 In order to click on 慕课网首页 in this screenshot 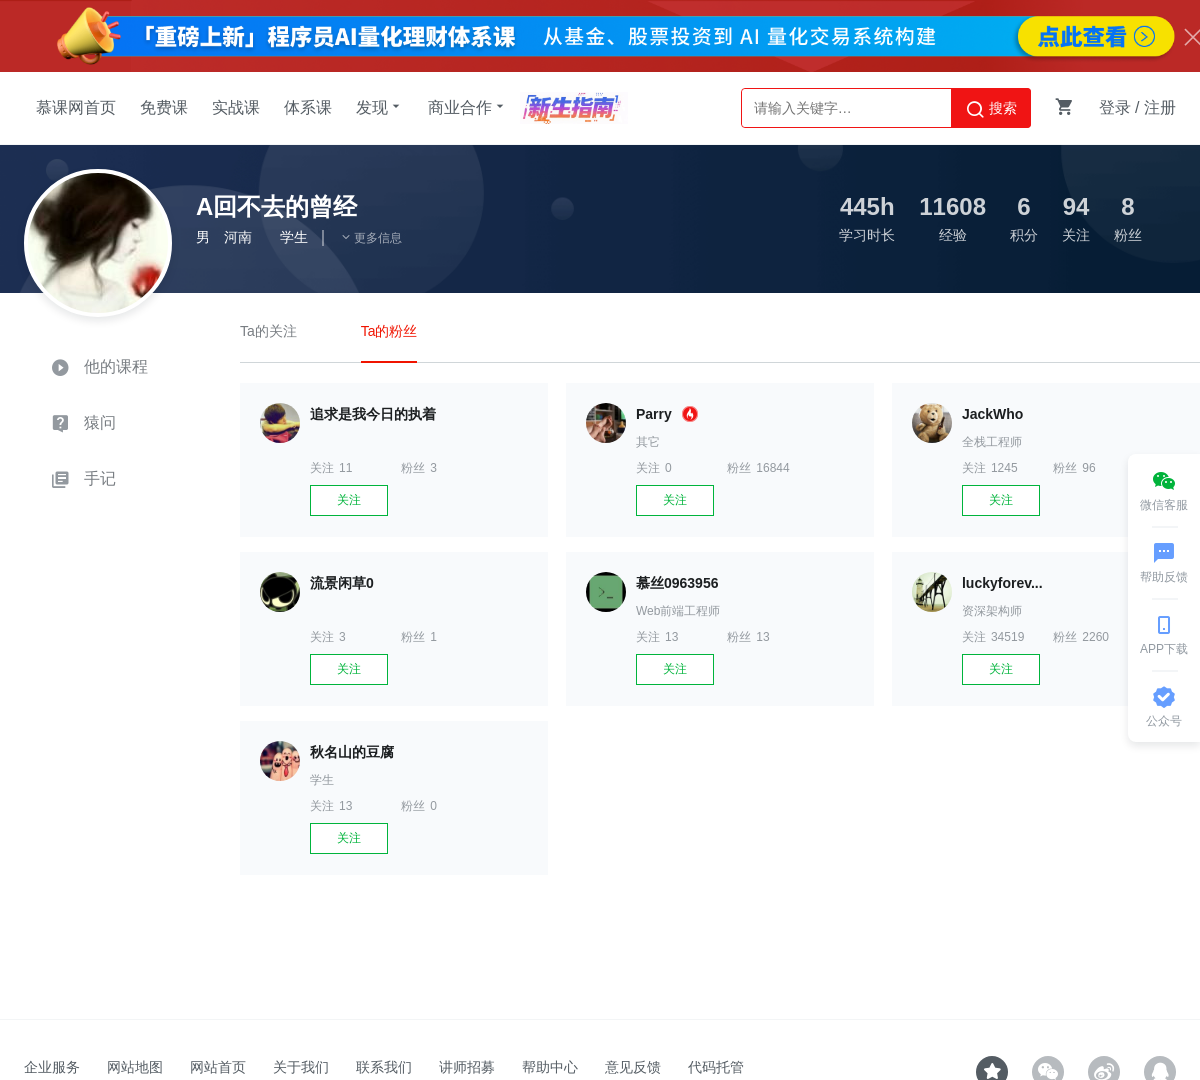, I will do `click(76, 107)`.